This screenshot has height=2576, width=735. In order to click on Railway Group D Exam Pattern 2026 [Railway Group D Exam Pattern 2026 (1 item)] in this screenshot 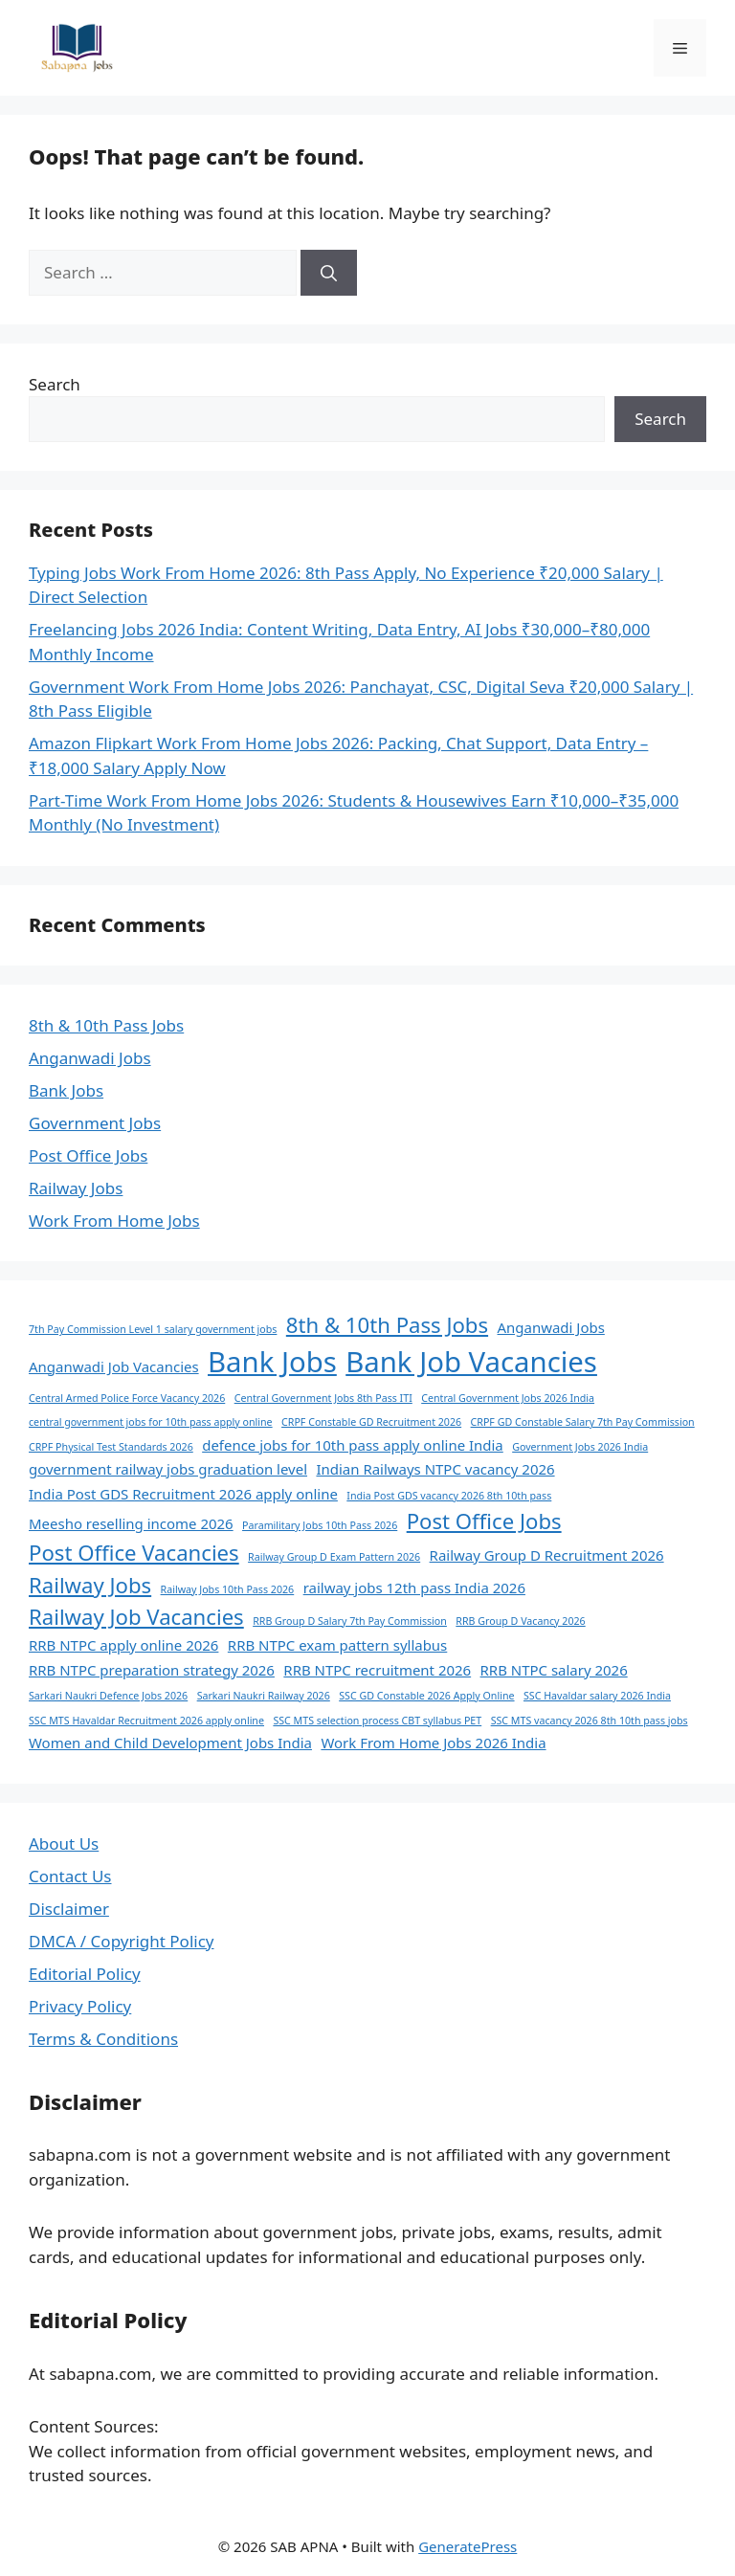, I will do `click(334, 1557)`.